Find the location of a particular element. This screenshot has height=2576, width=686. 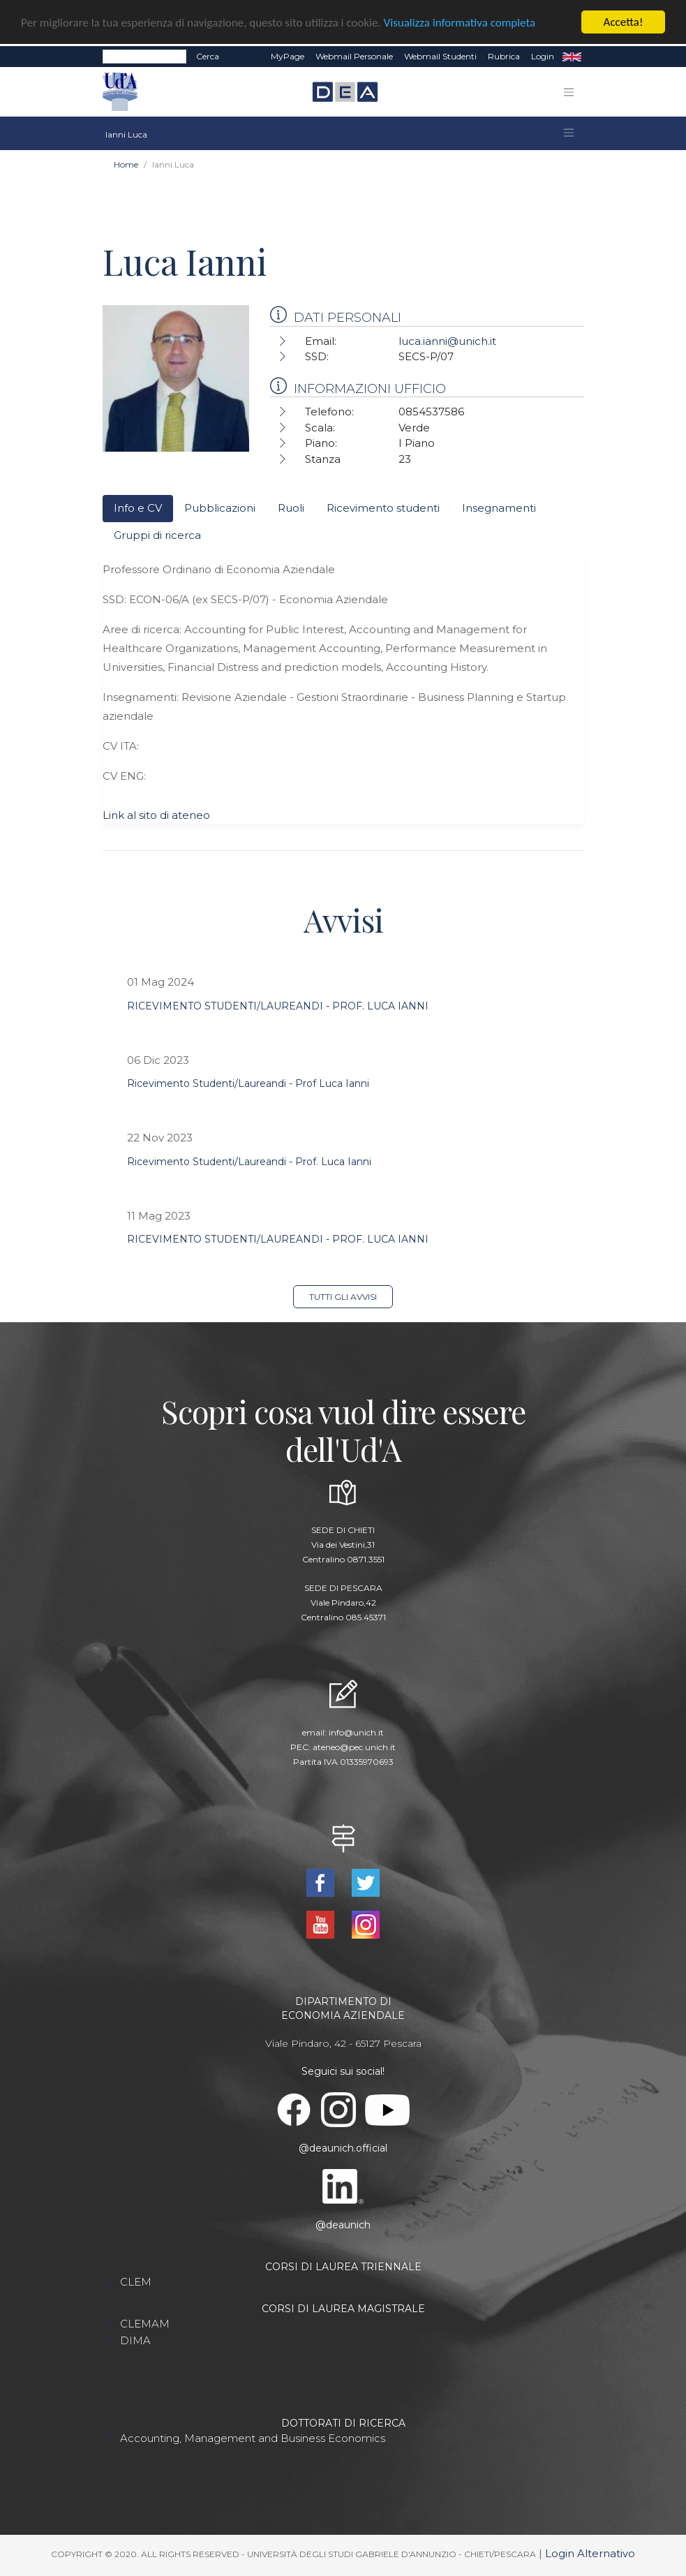

Accounting, Management and Business Economics is located at coordinates (252, 2438).